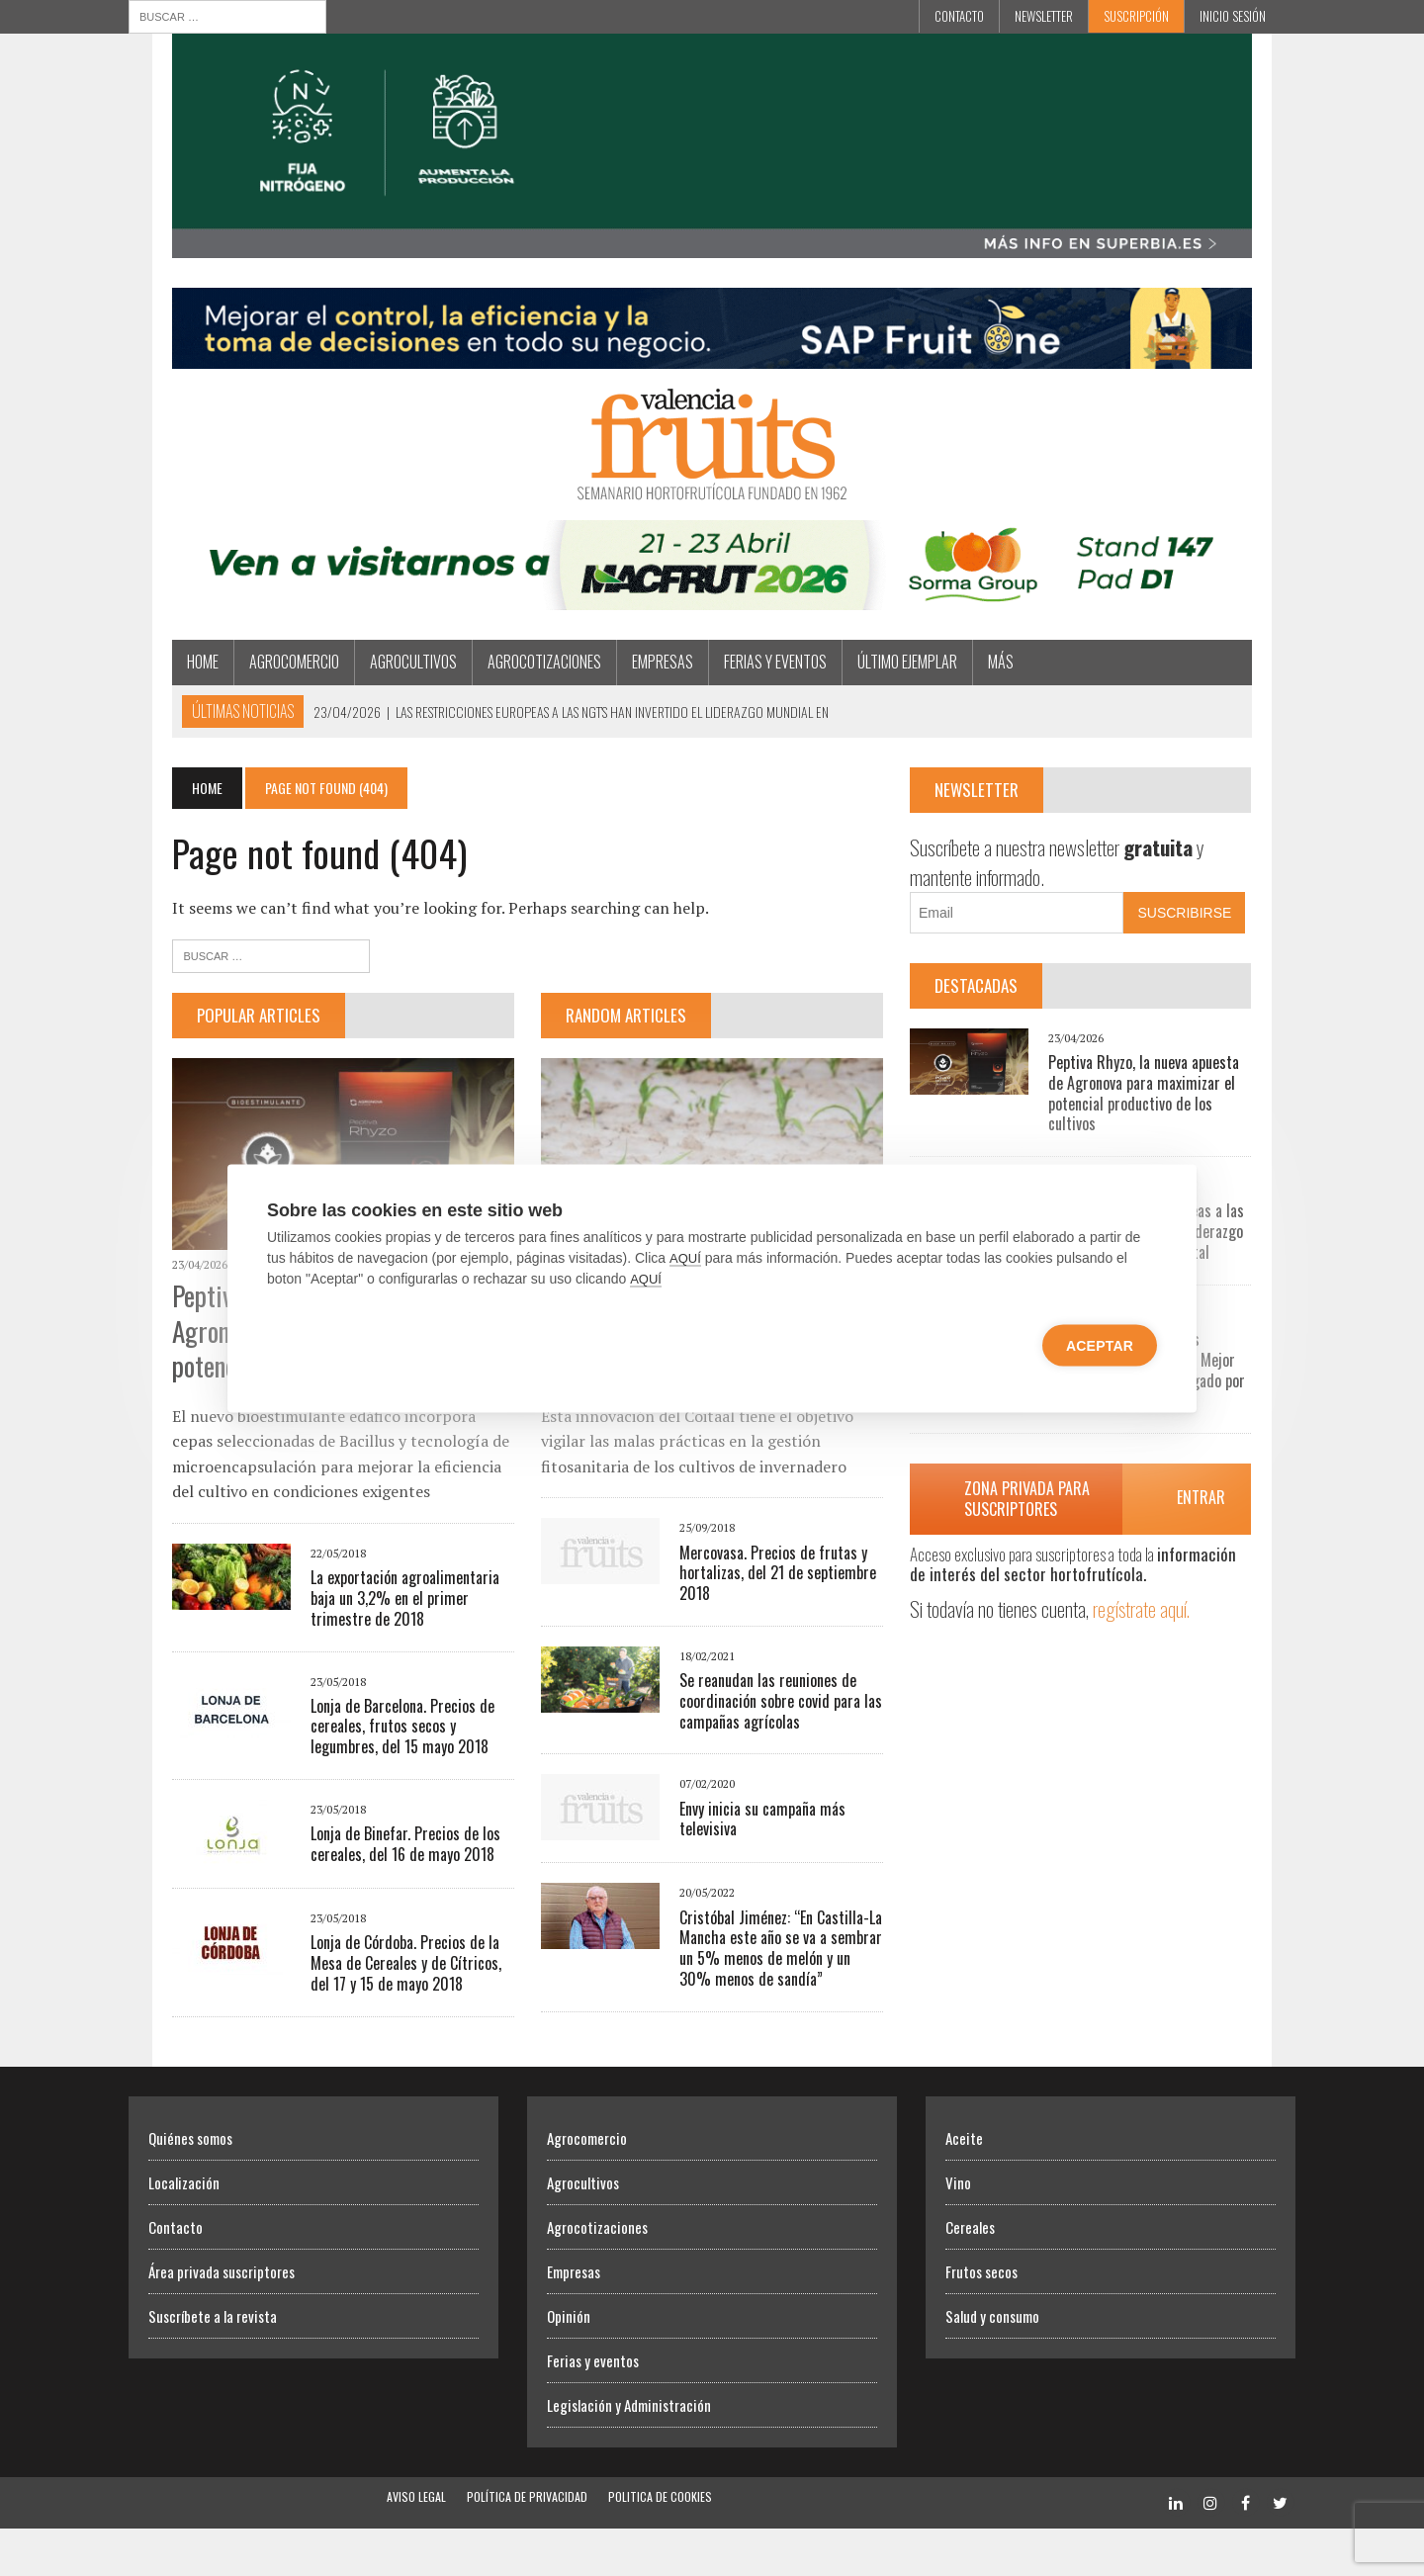 The image size is (1424, 2576). Describe the element at coordinates (190, 2185) in the screenshot. I see `Quiénes somos` at that location.